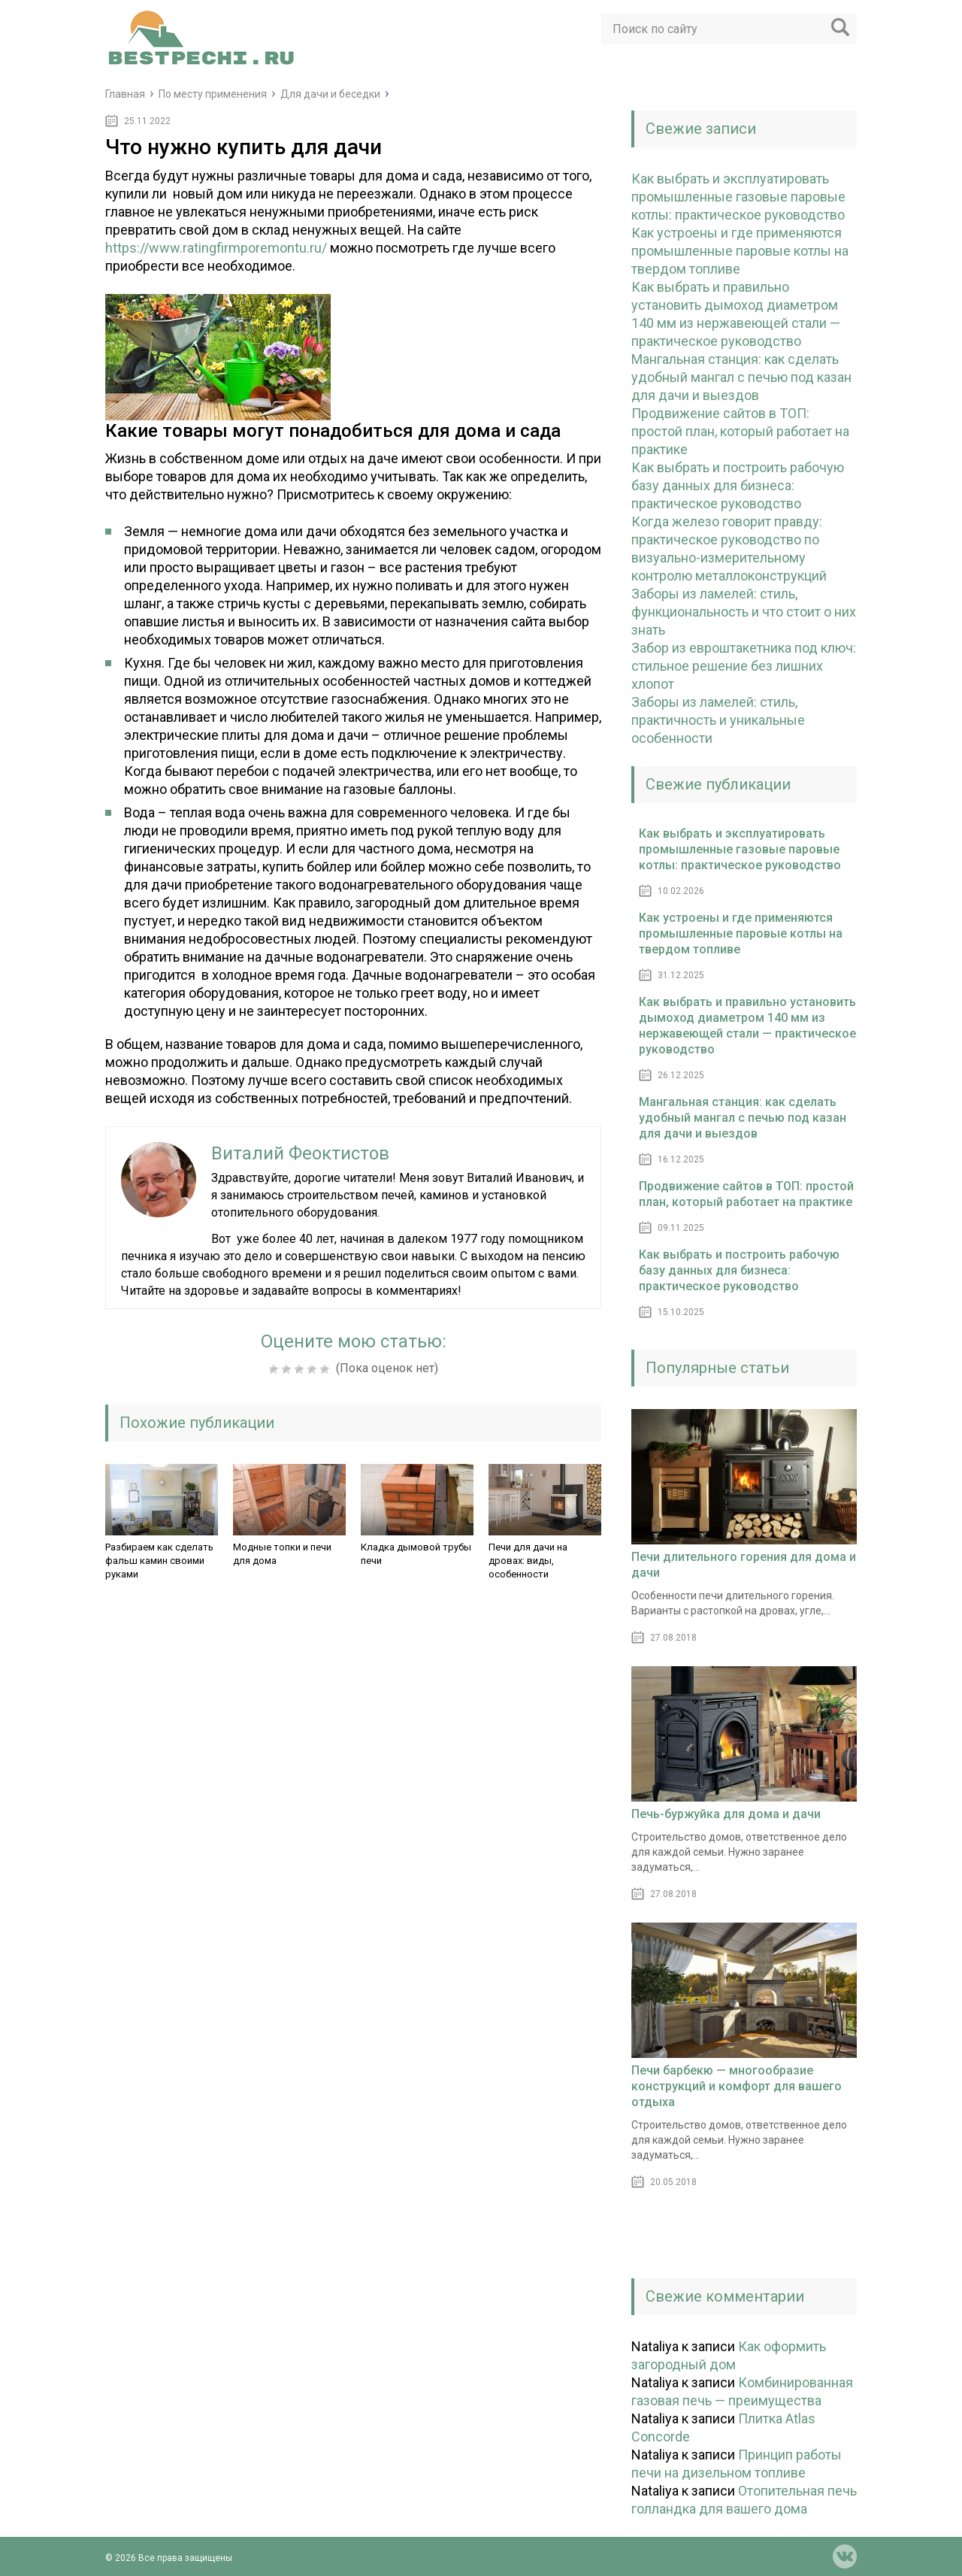 Image resolution: width=962 pixels, height=2576 pixels. What do you see at coordinates (747, 1025) in the screenshot?
I see `Как выбрать и правильно установить дымоход диаметром 140 мм из нержавеющей стали — практическое руководство` at bounding box center [747, 1025].